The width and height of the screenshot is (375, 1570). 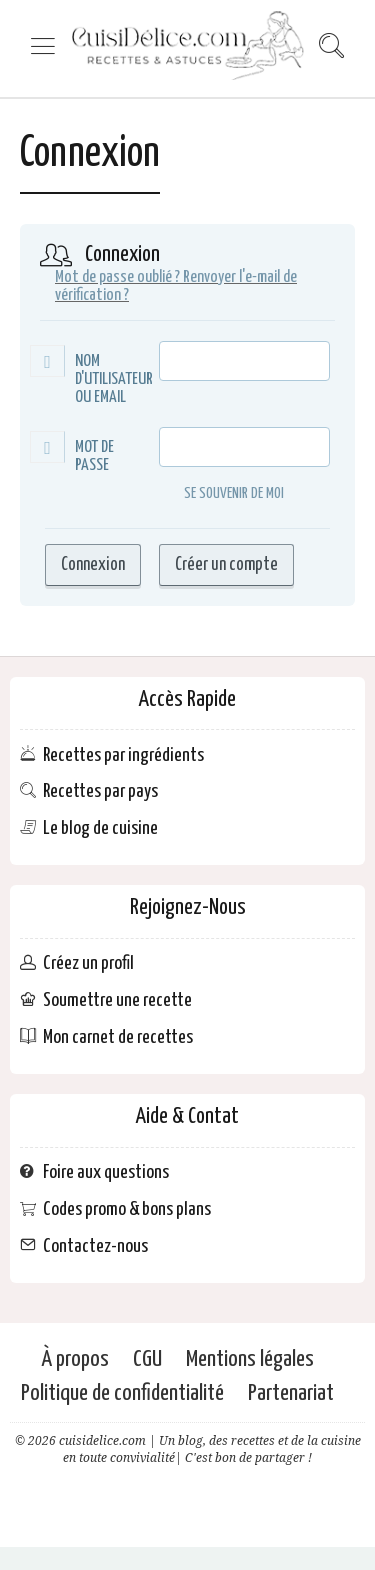 I want to click on CGU, so click(x=147, y=1359).